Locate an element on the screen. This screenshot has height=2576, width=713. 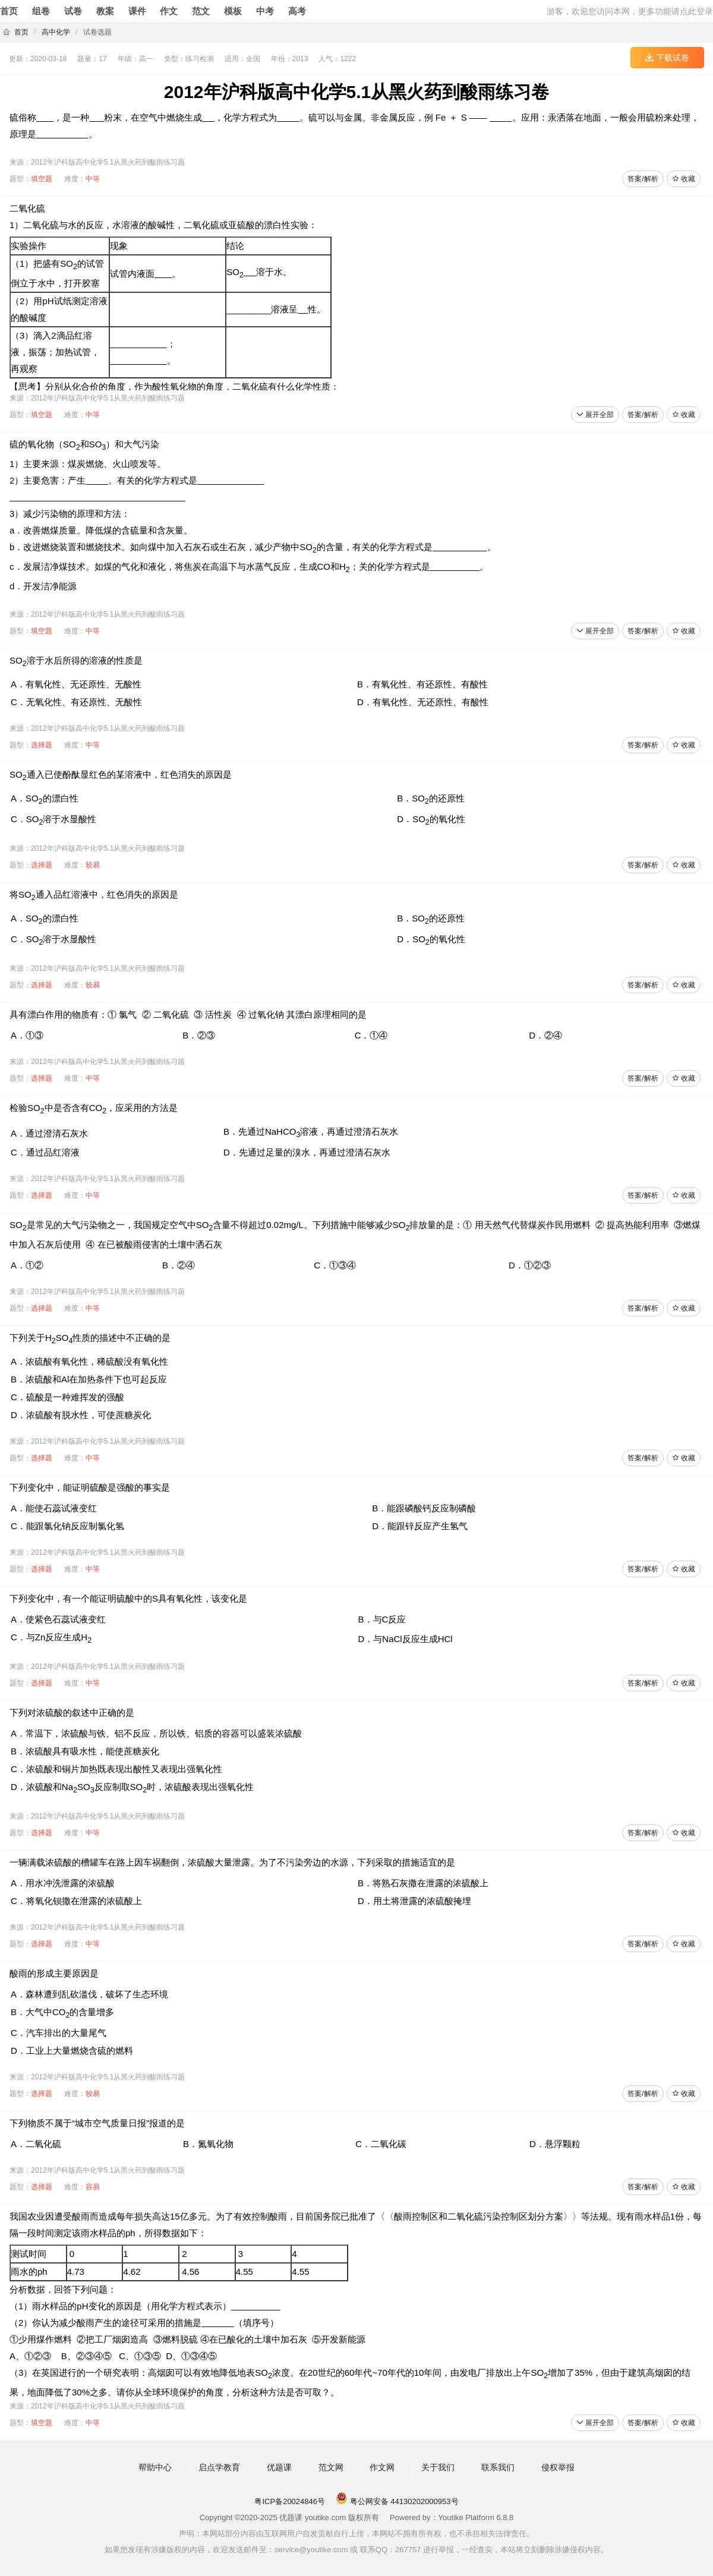
联系我们 is located at coordinates (498, 2467).